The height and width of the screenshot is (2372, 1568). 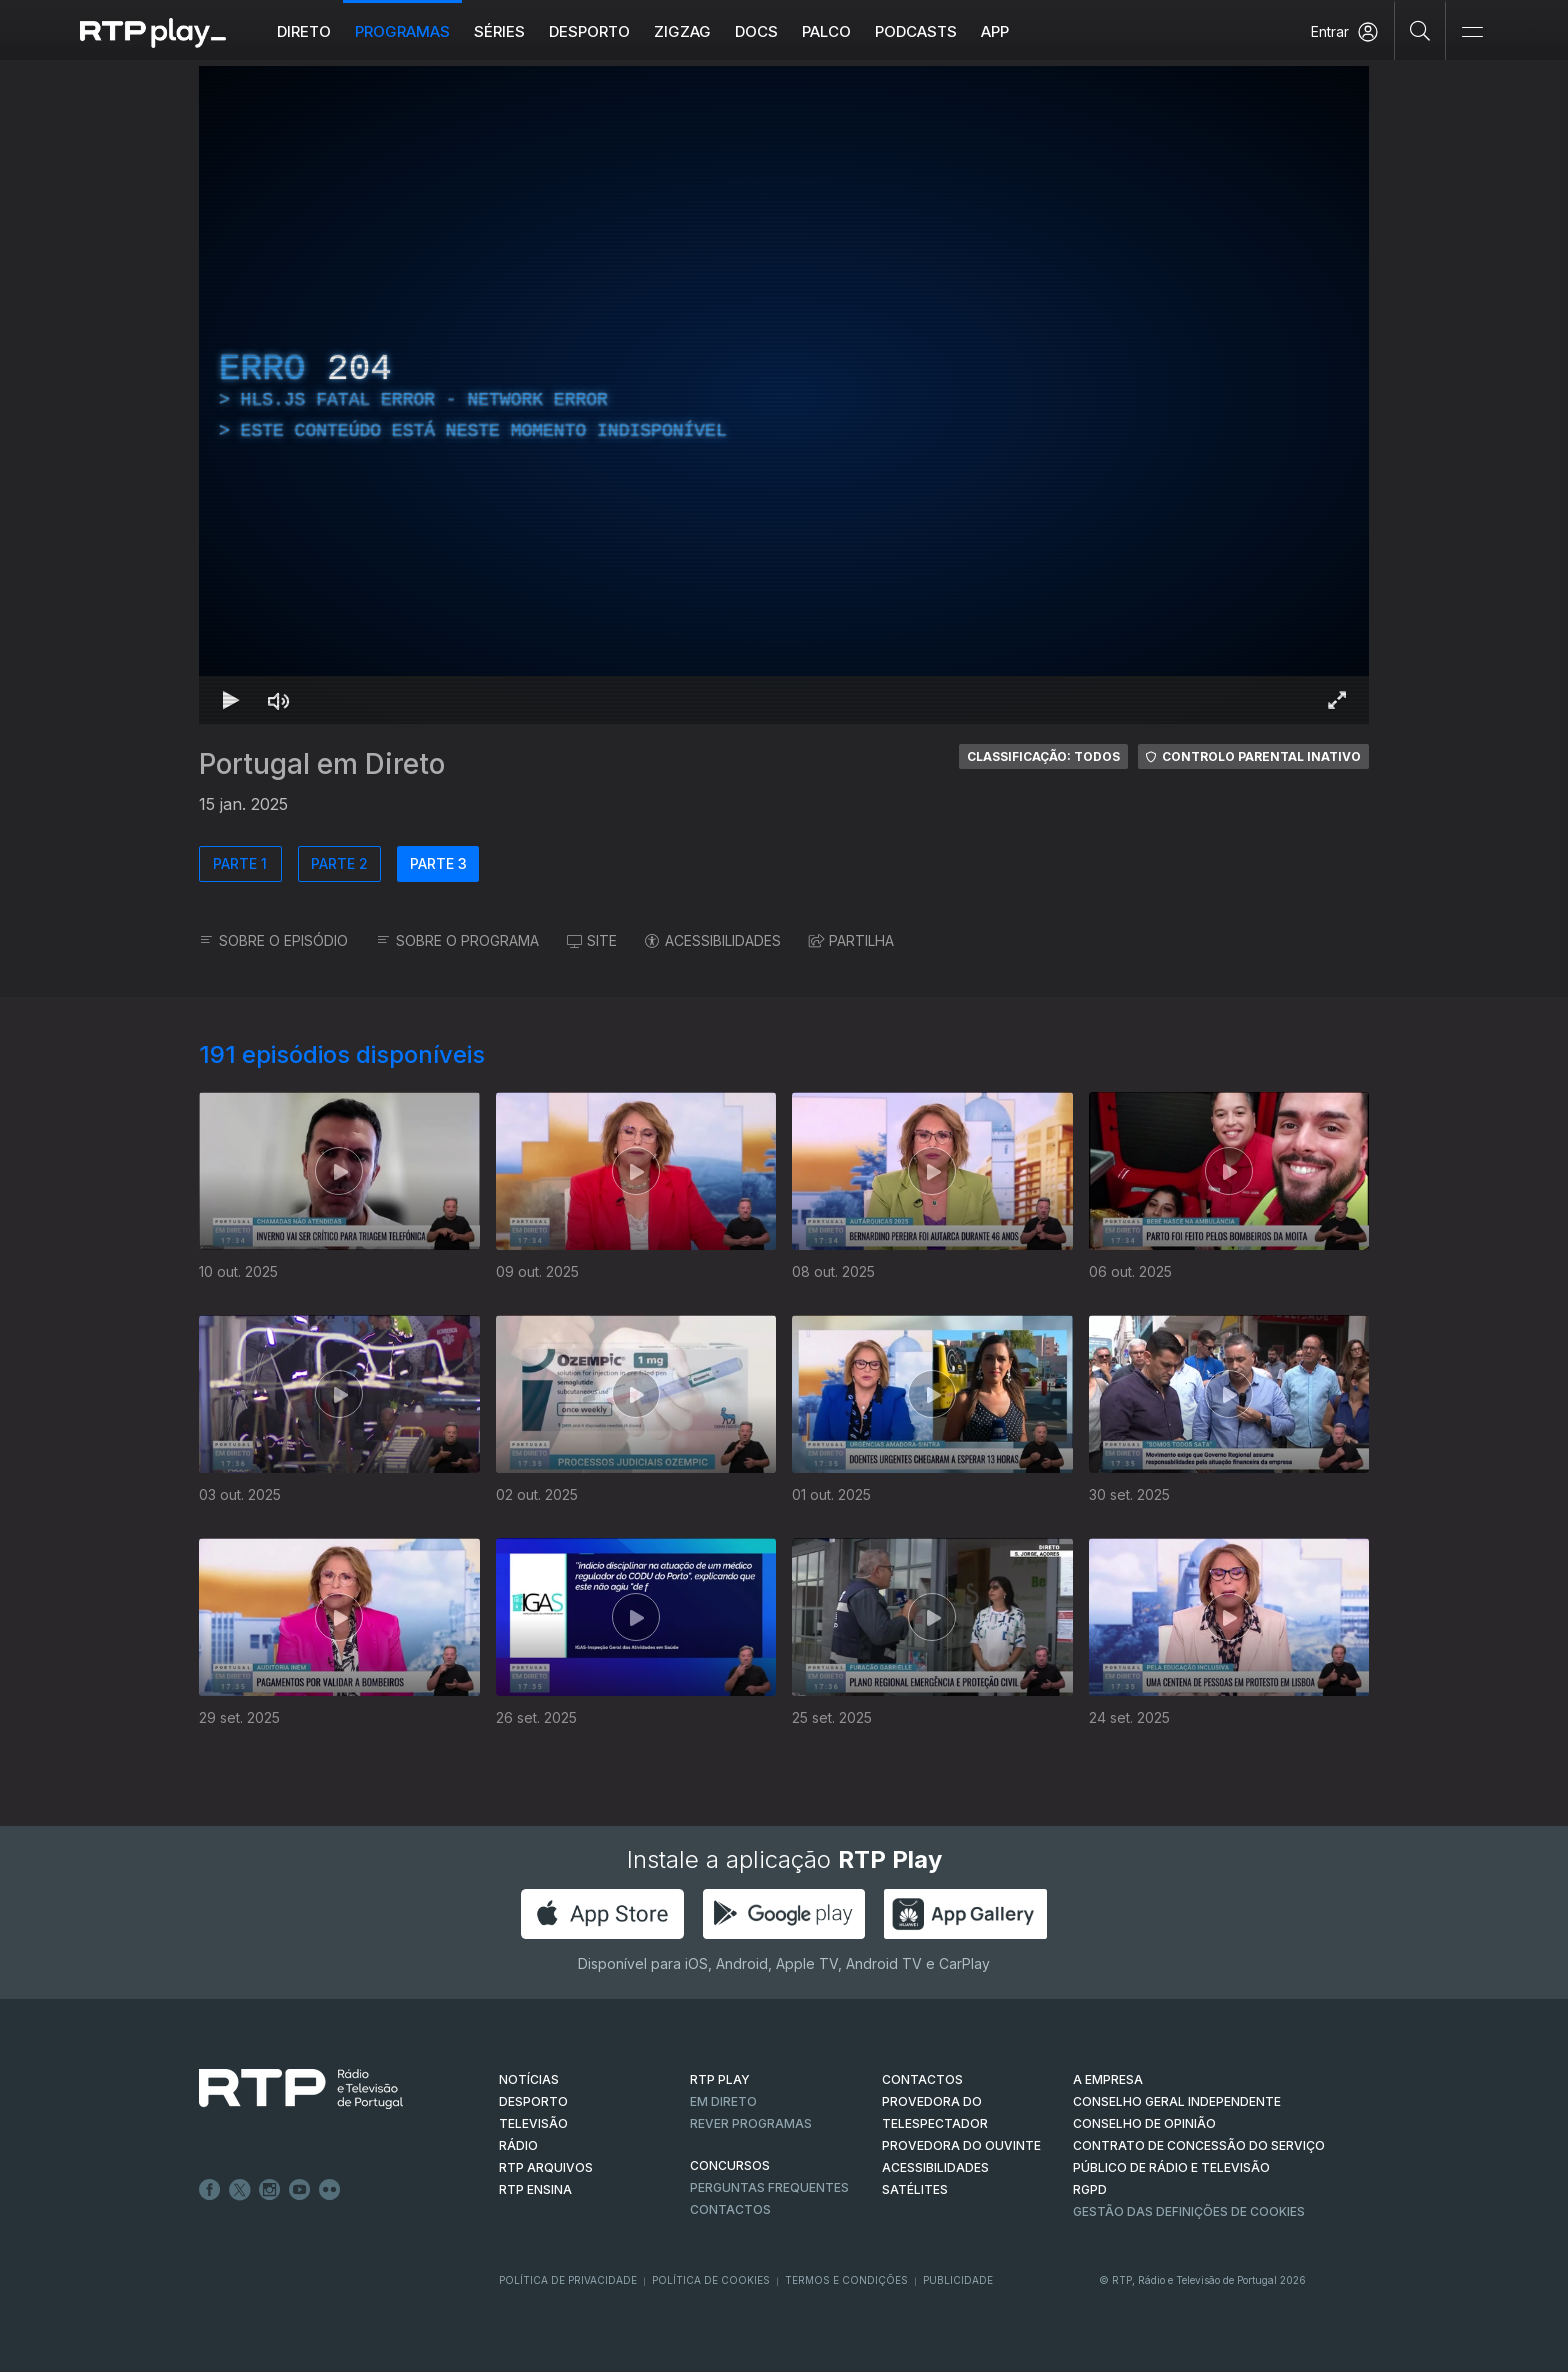 I want to click on DOCS, so click(x=756, y=31).